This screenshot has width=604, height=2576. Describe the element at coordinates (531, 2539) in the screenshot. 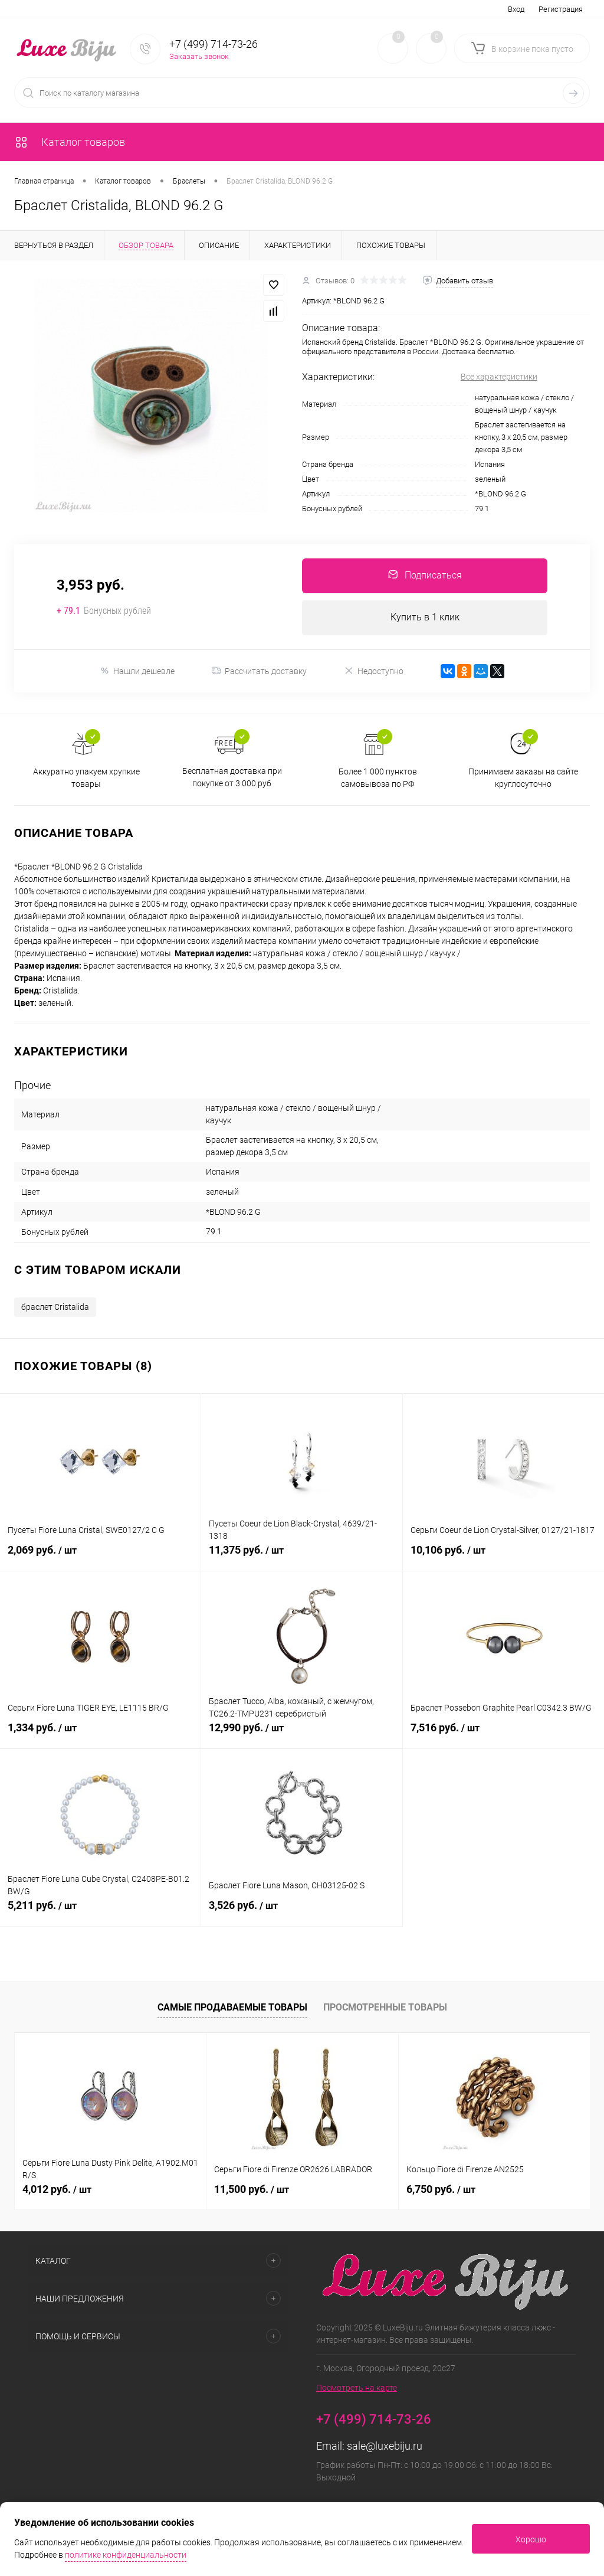

I see `Хорошо` at that location.